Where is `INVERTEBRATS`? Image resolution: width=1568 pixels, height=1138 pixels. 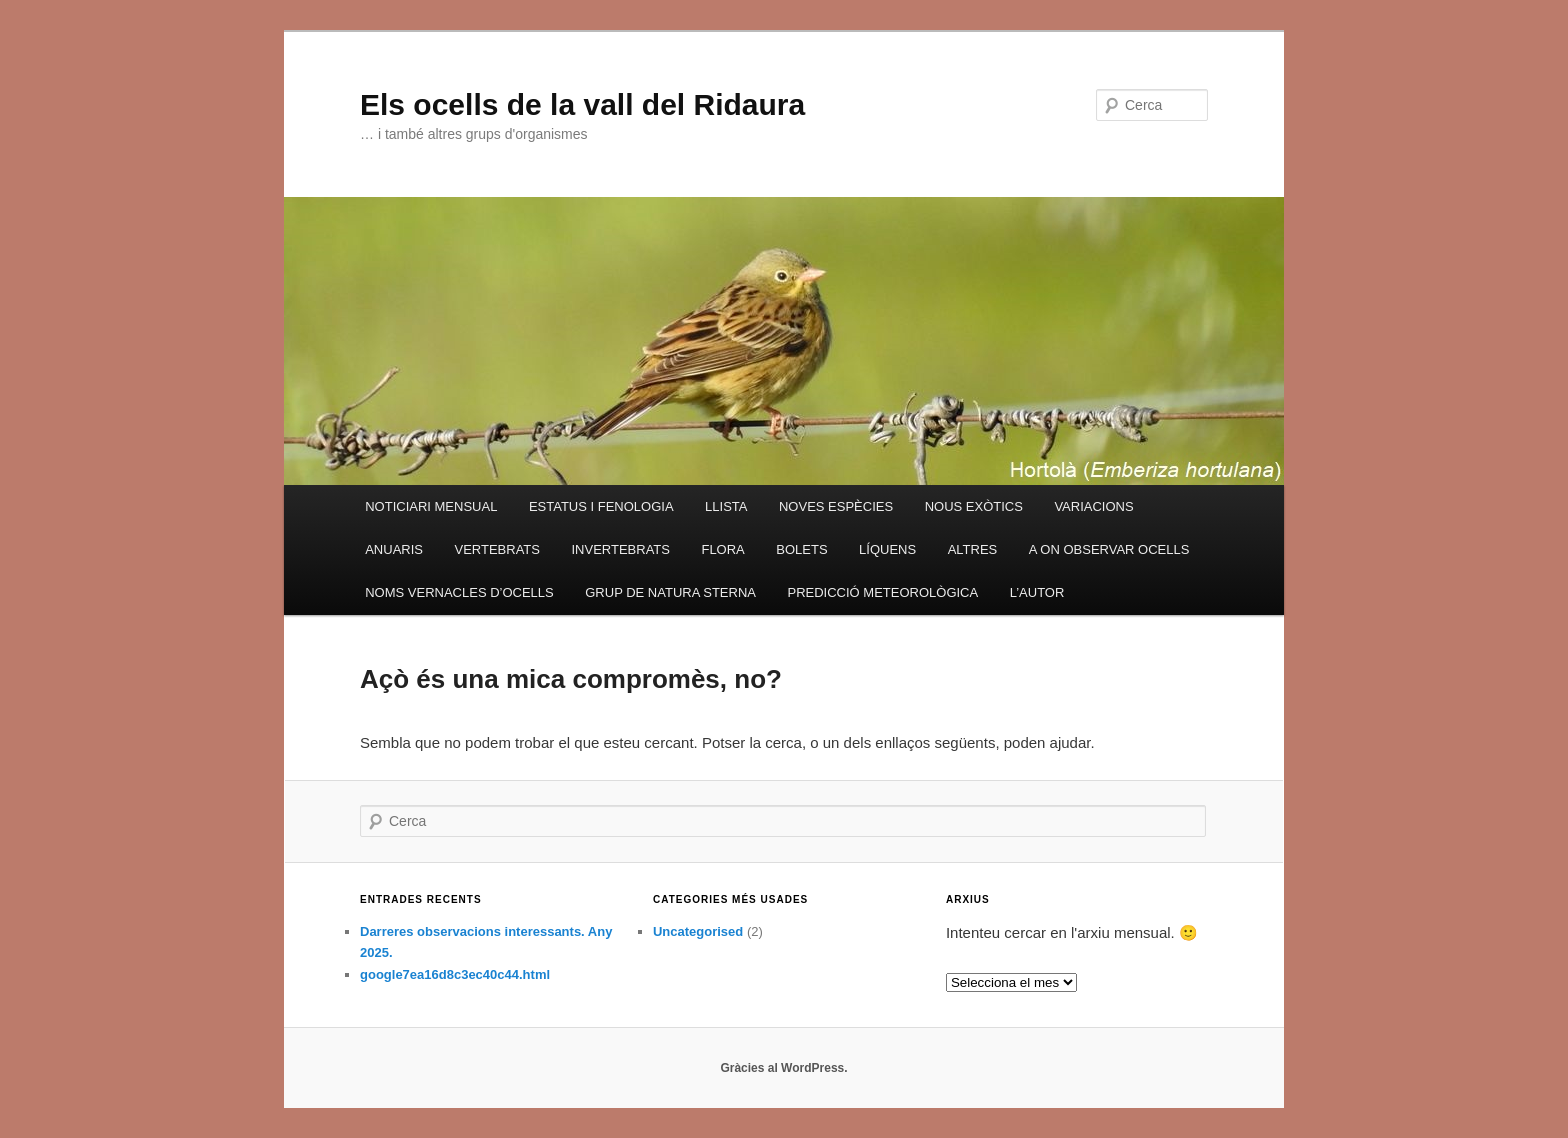 INVERTEBRATS is located at coordinates (620, 549).